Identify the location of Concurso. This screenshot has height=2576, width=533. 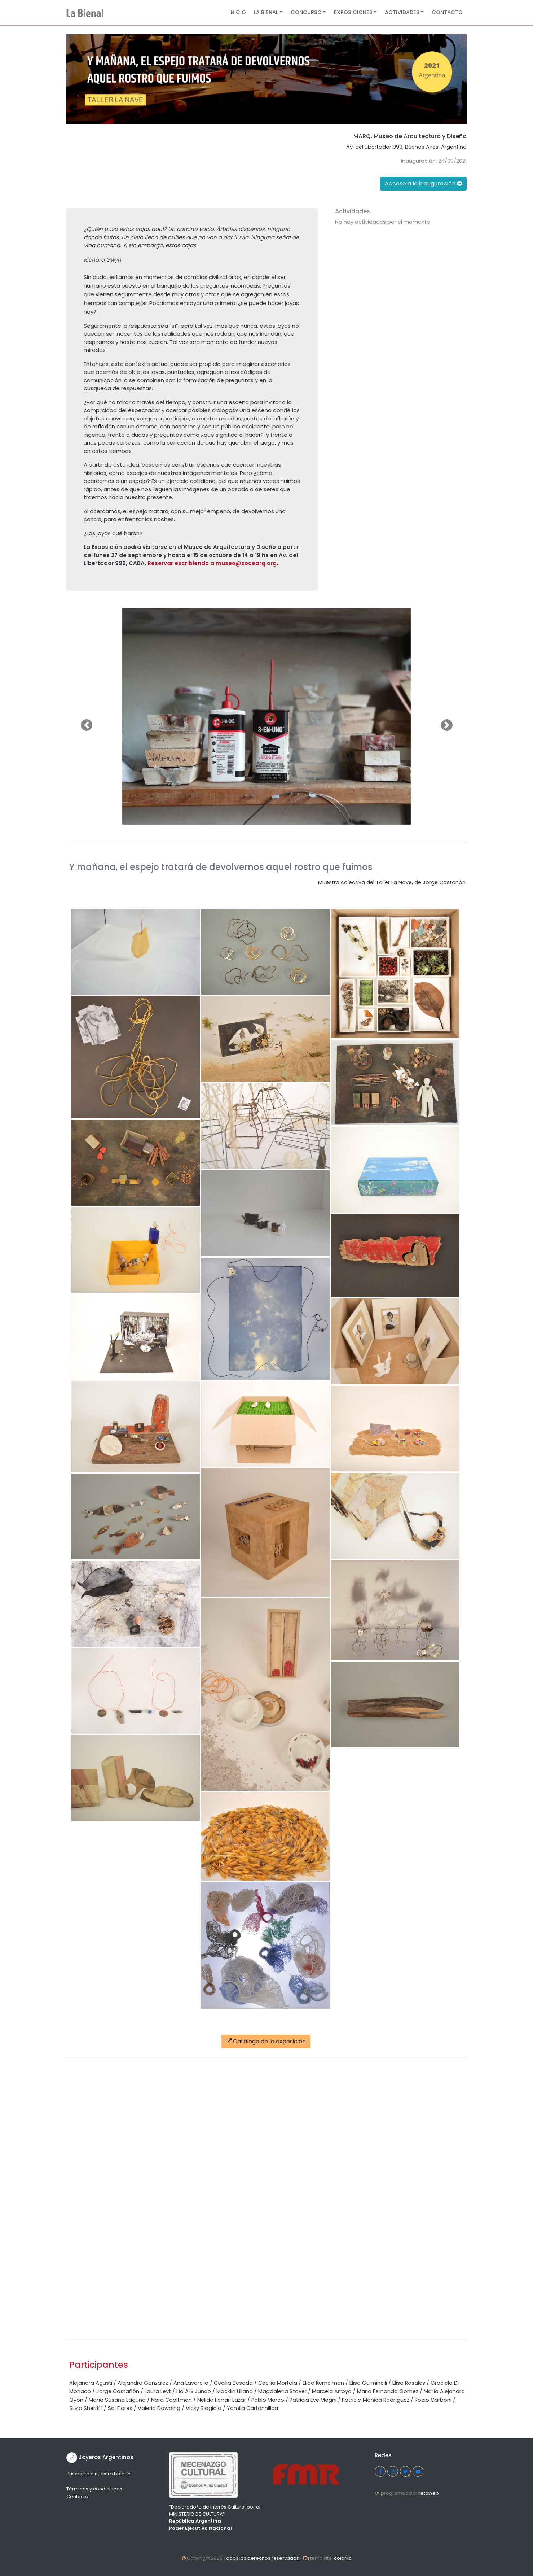
(306, 12).